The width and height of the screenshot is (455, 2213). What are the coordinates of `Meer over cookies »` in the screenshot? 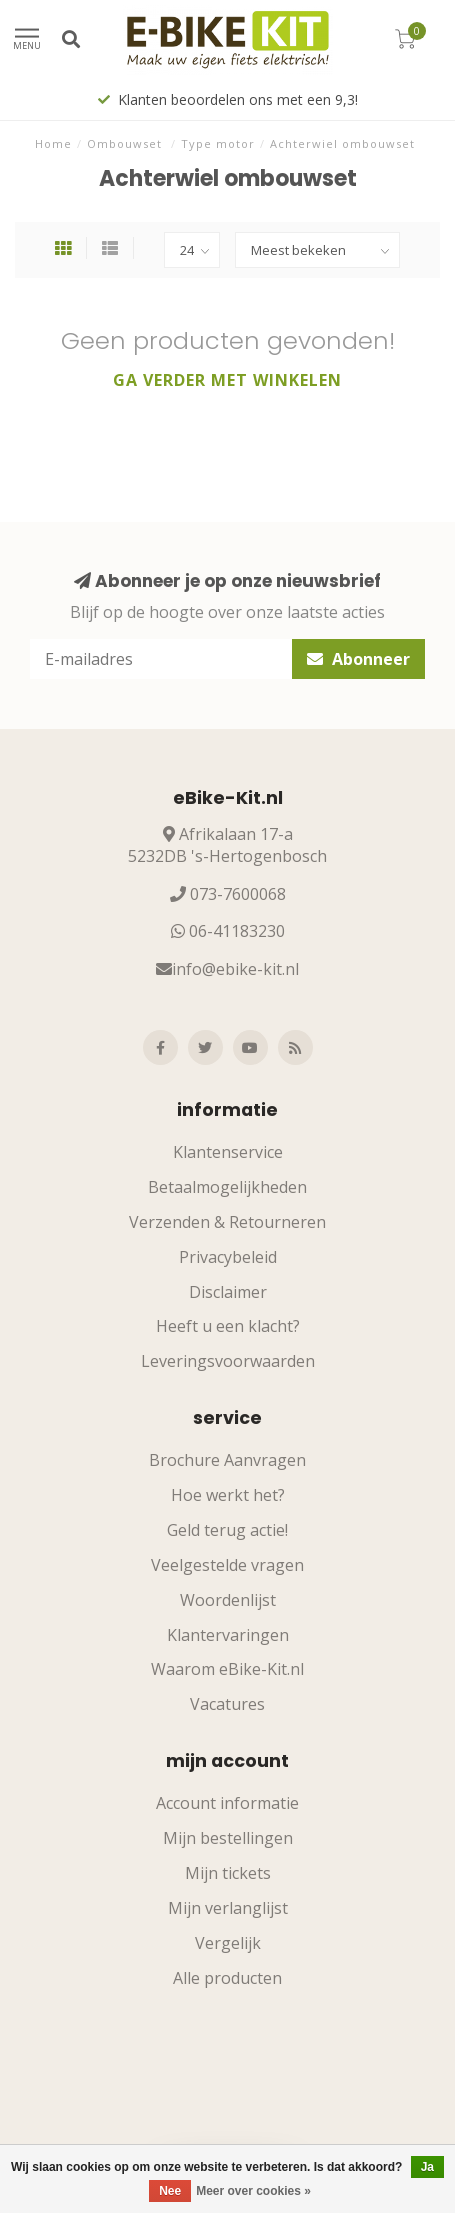 It's located at (253, 2191).